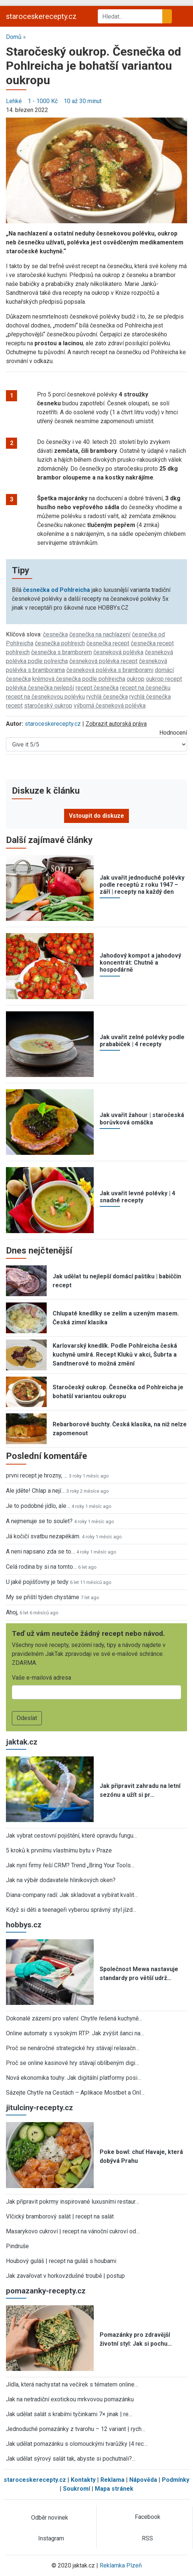 This screenshot has height=2576, width=193. Describe the element at coordinates (21, 1741) in the screenshot. I see `jaktak.cz` at that location.